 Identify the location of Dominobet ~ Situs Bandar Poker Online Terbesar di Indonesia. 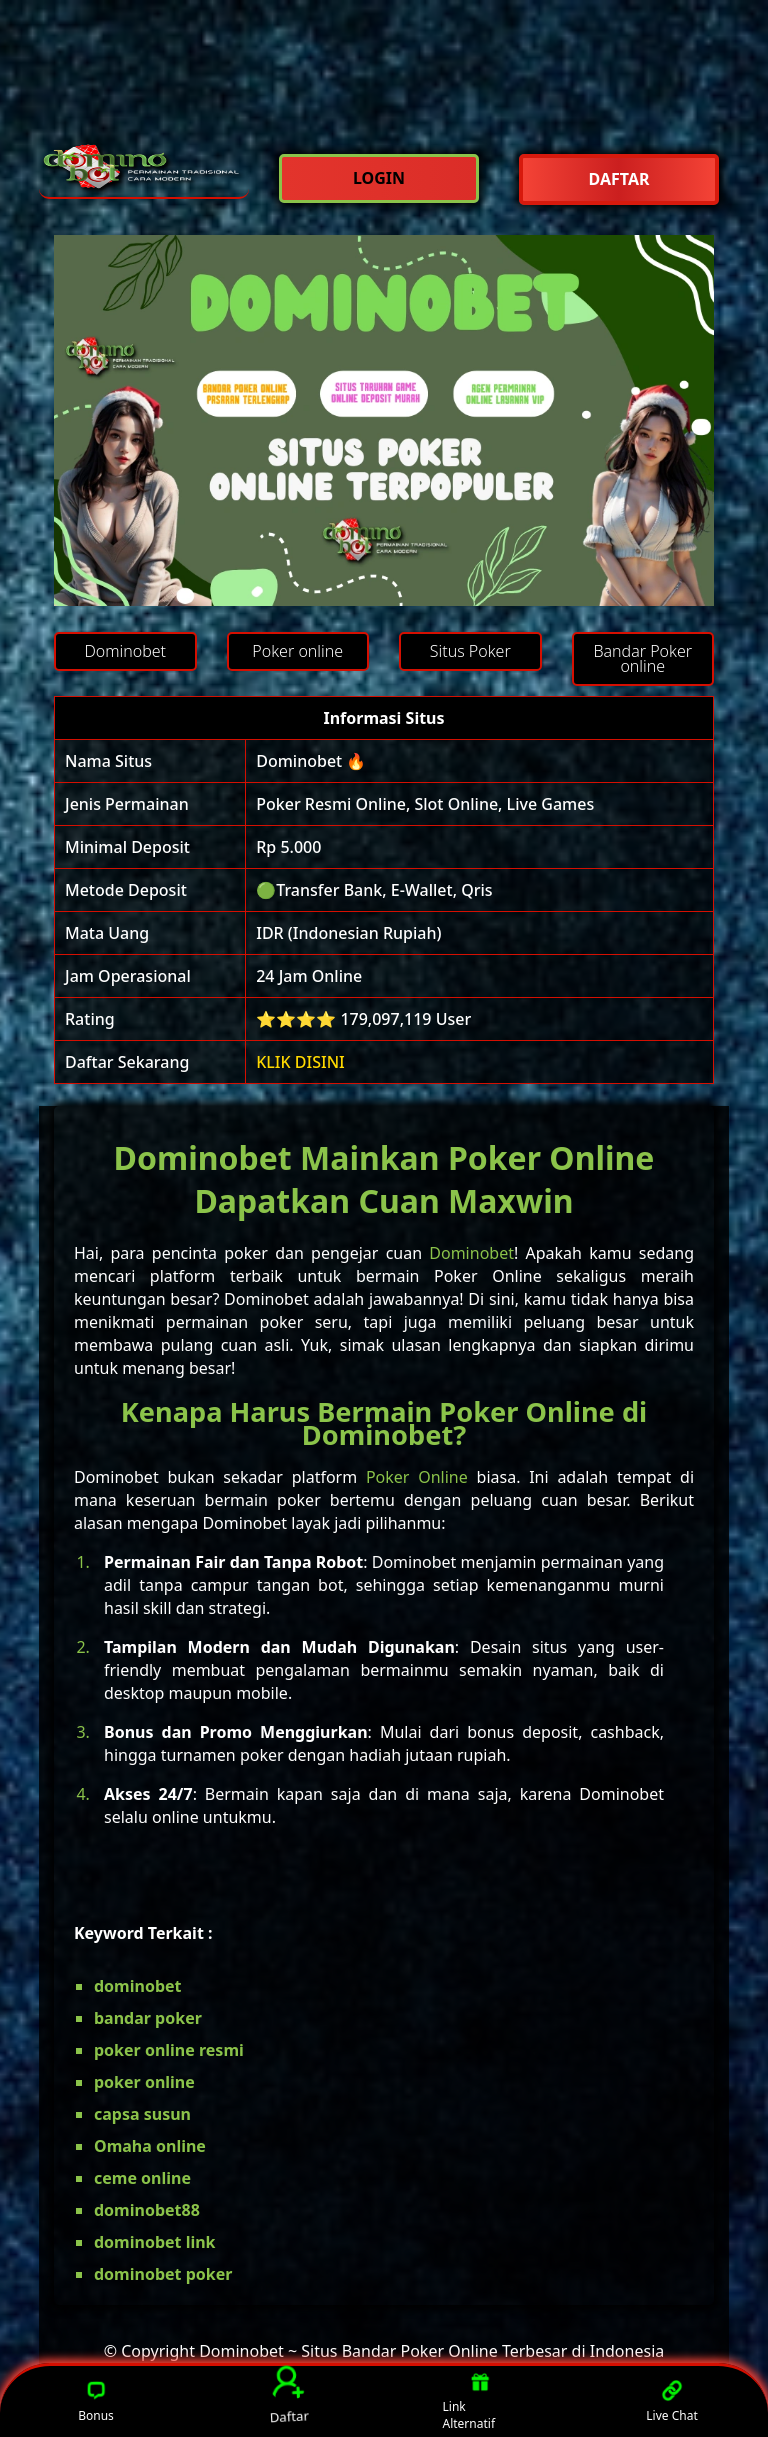
(431, 2351).